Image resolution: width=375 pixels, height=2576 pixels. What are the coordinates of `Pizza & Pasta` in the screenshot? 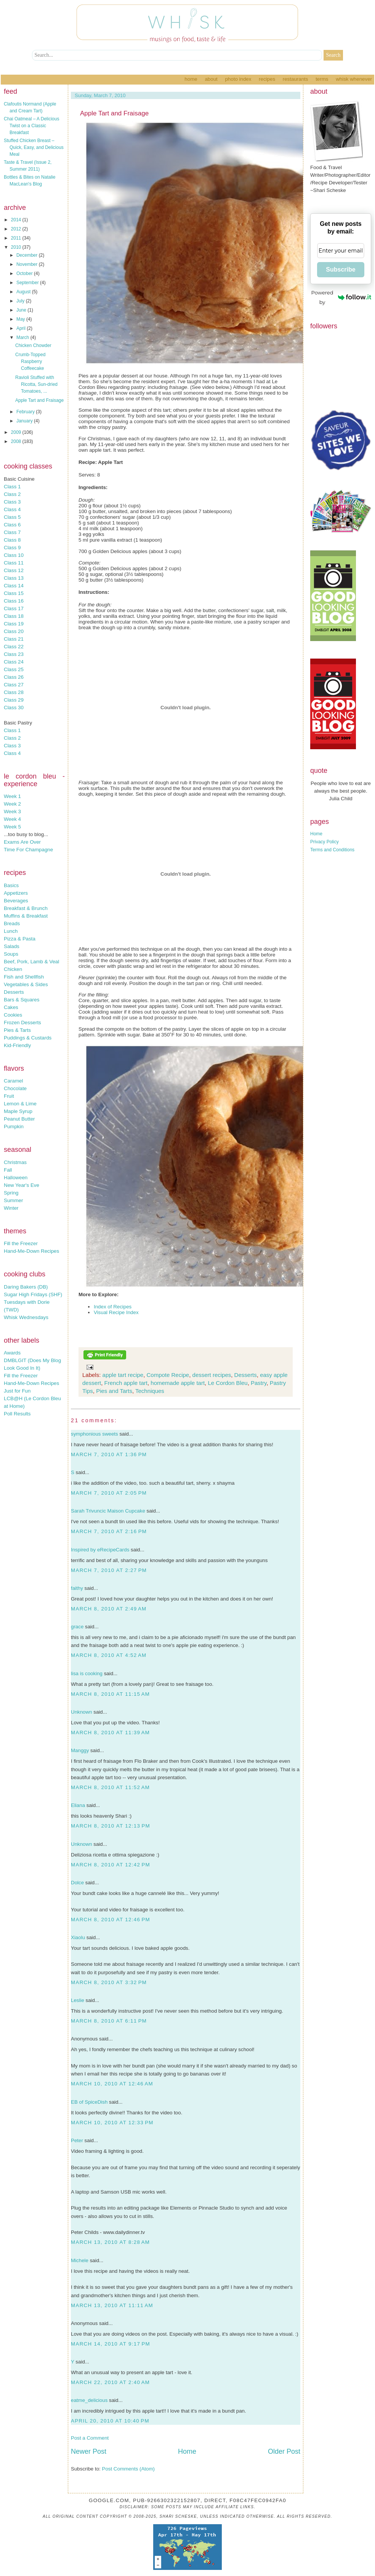 It's located at (19, 939).